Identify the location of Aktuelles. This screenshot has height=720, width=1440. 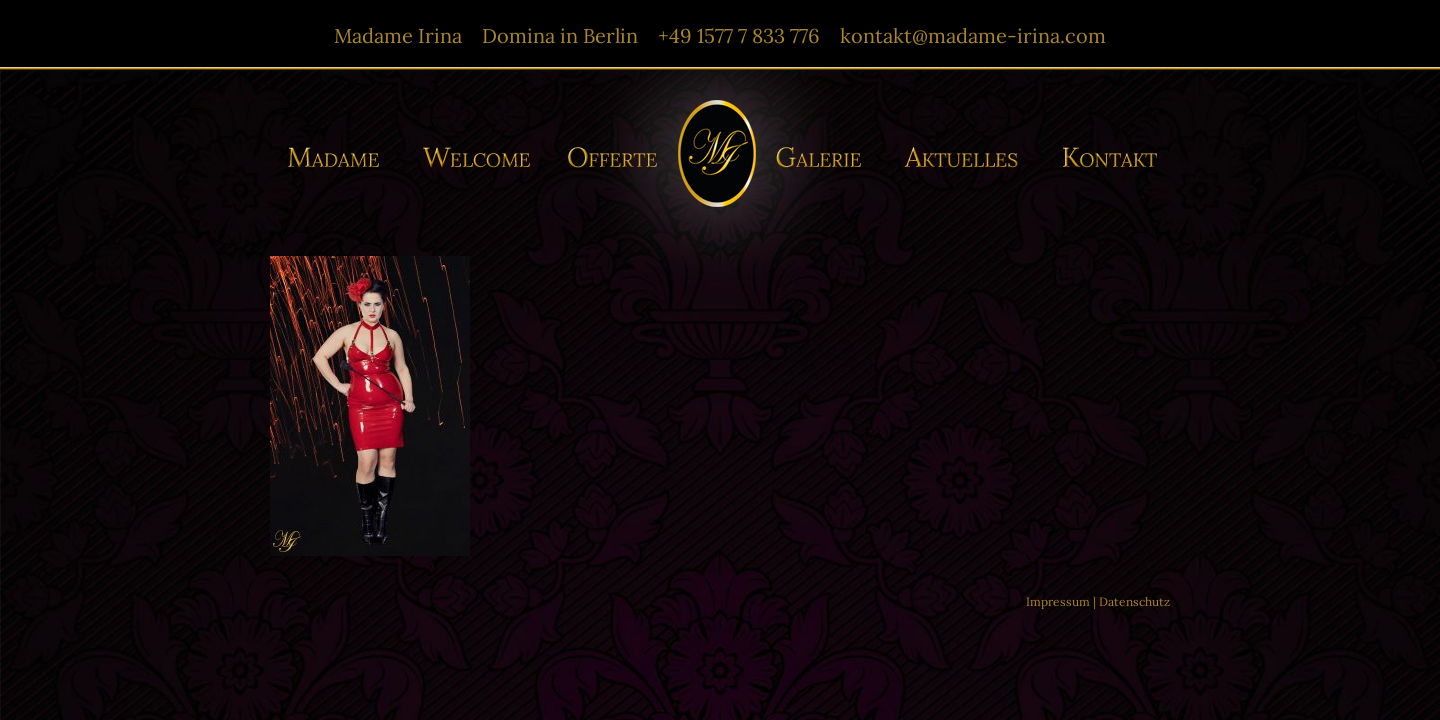
(966, 157).